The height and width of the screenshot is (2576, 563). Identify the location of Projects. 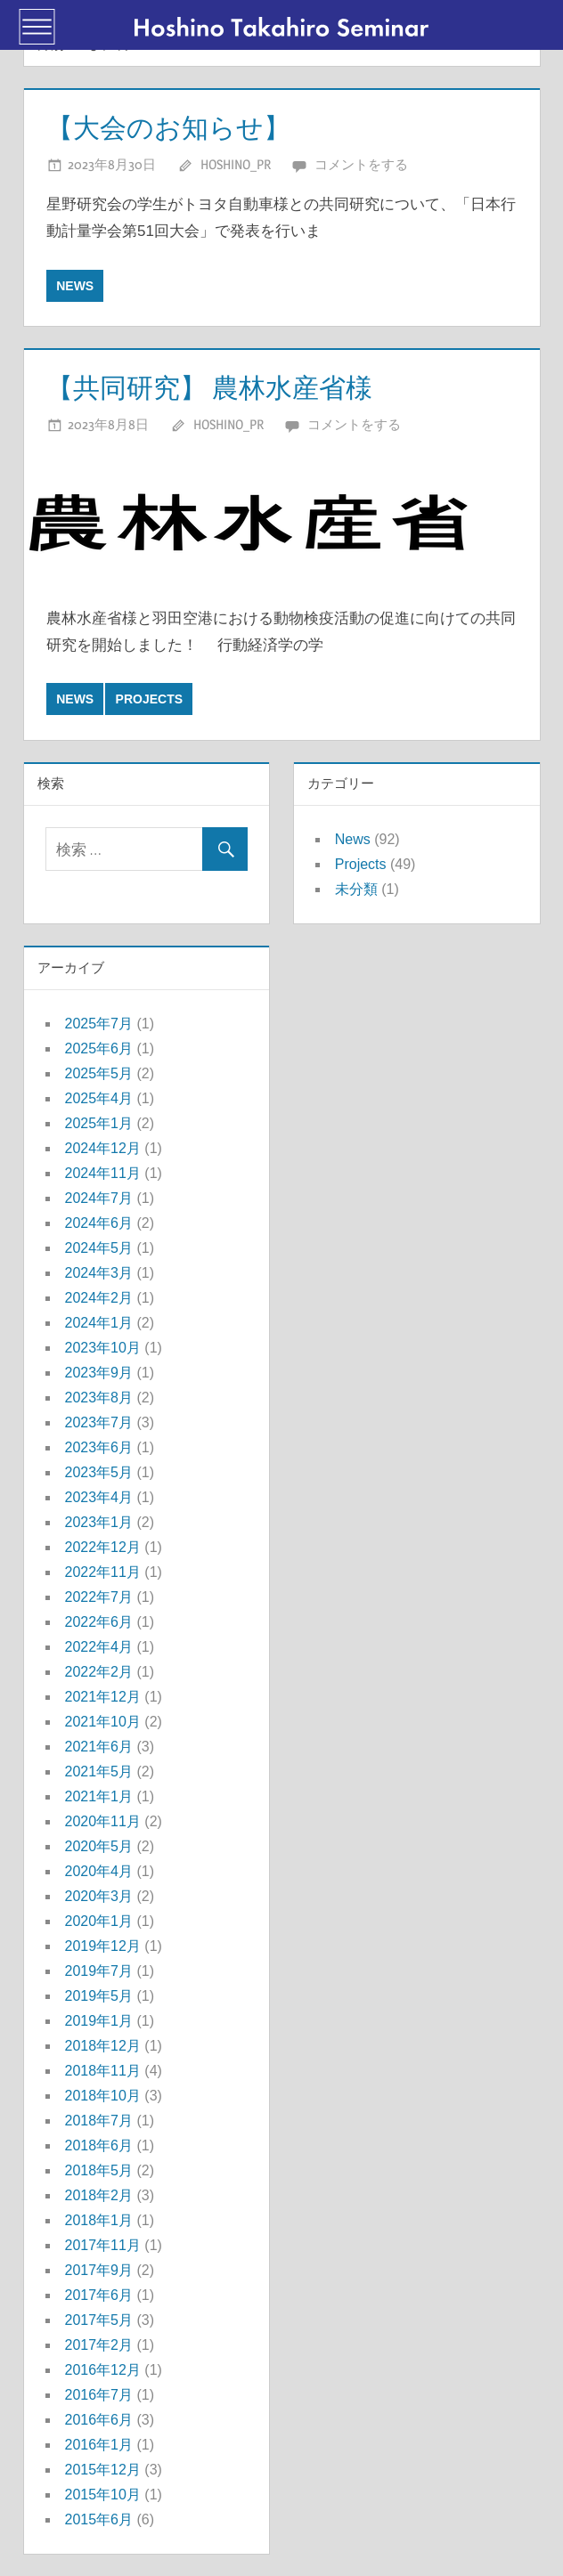
(149, 699).